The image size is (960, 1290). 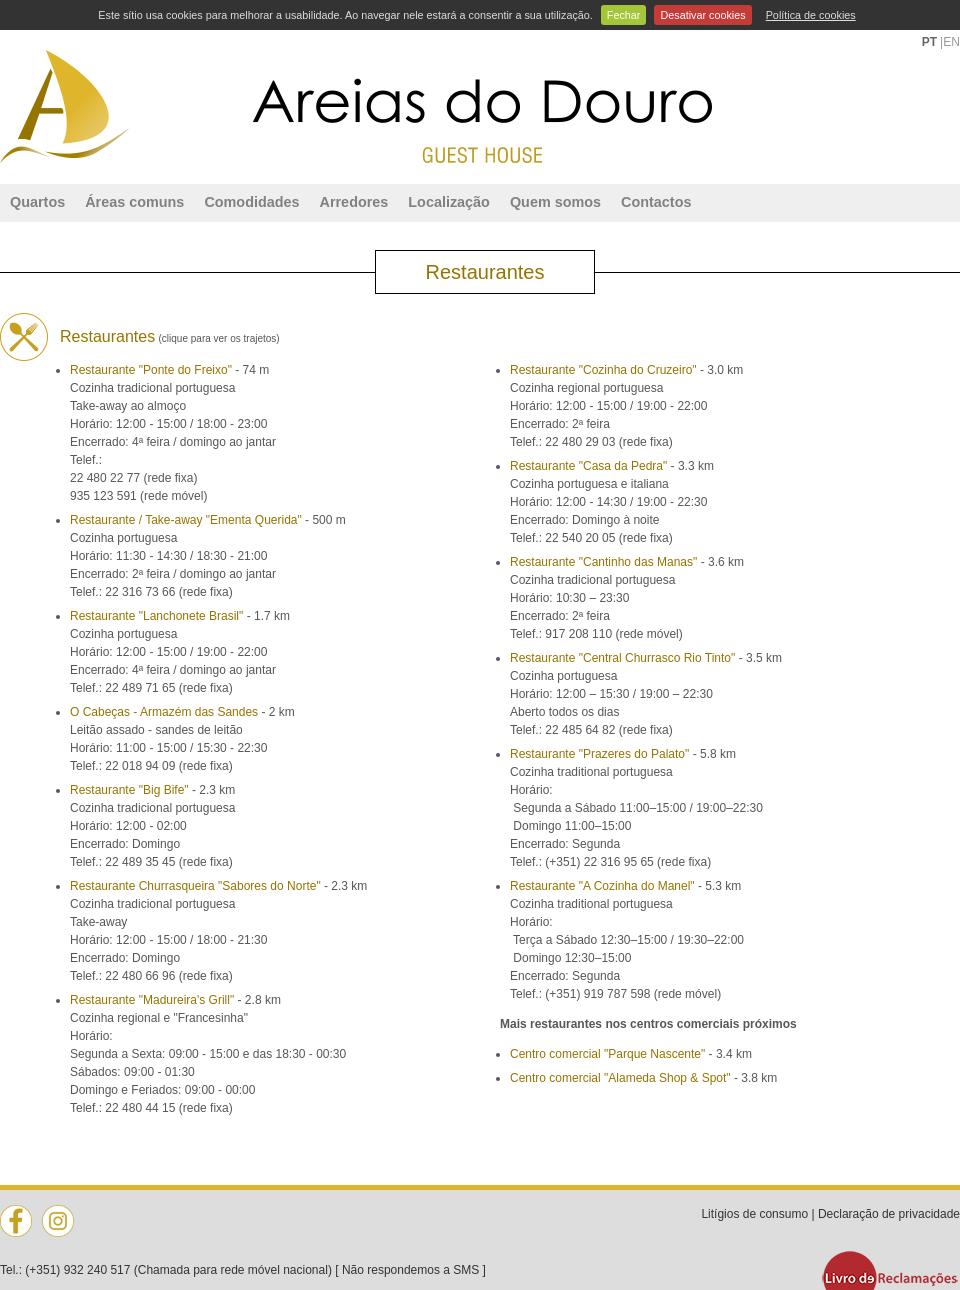 I want to click on Política de cookies, so click(x=811, y=15).